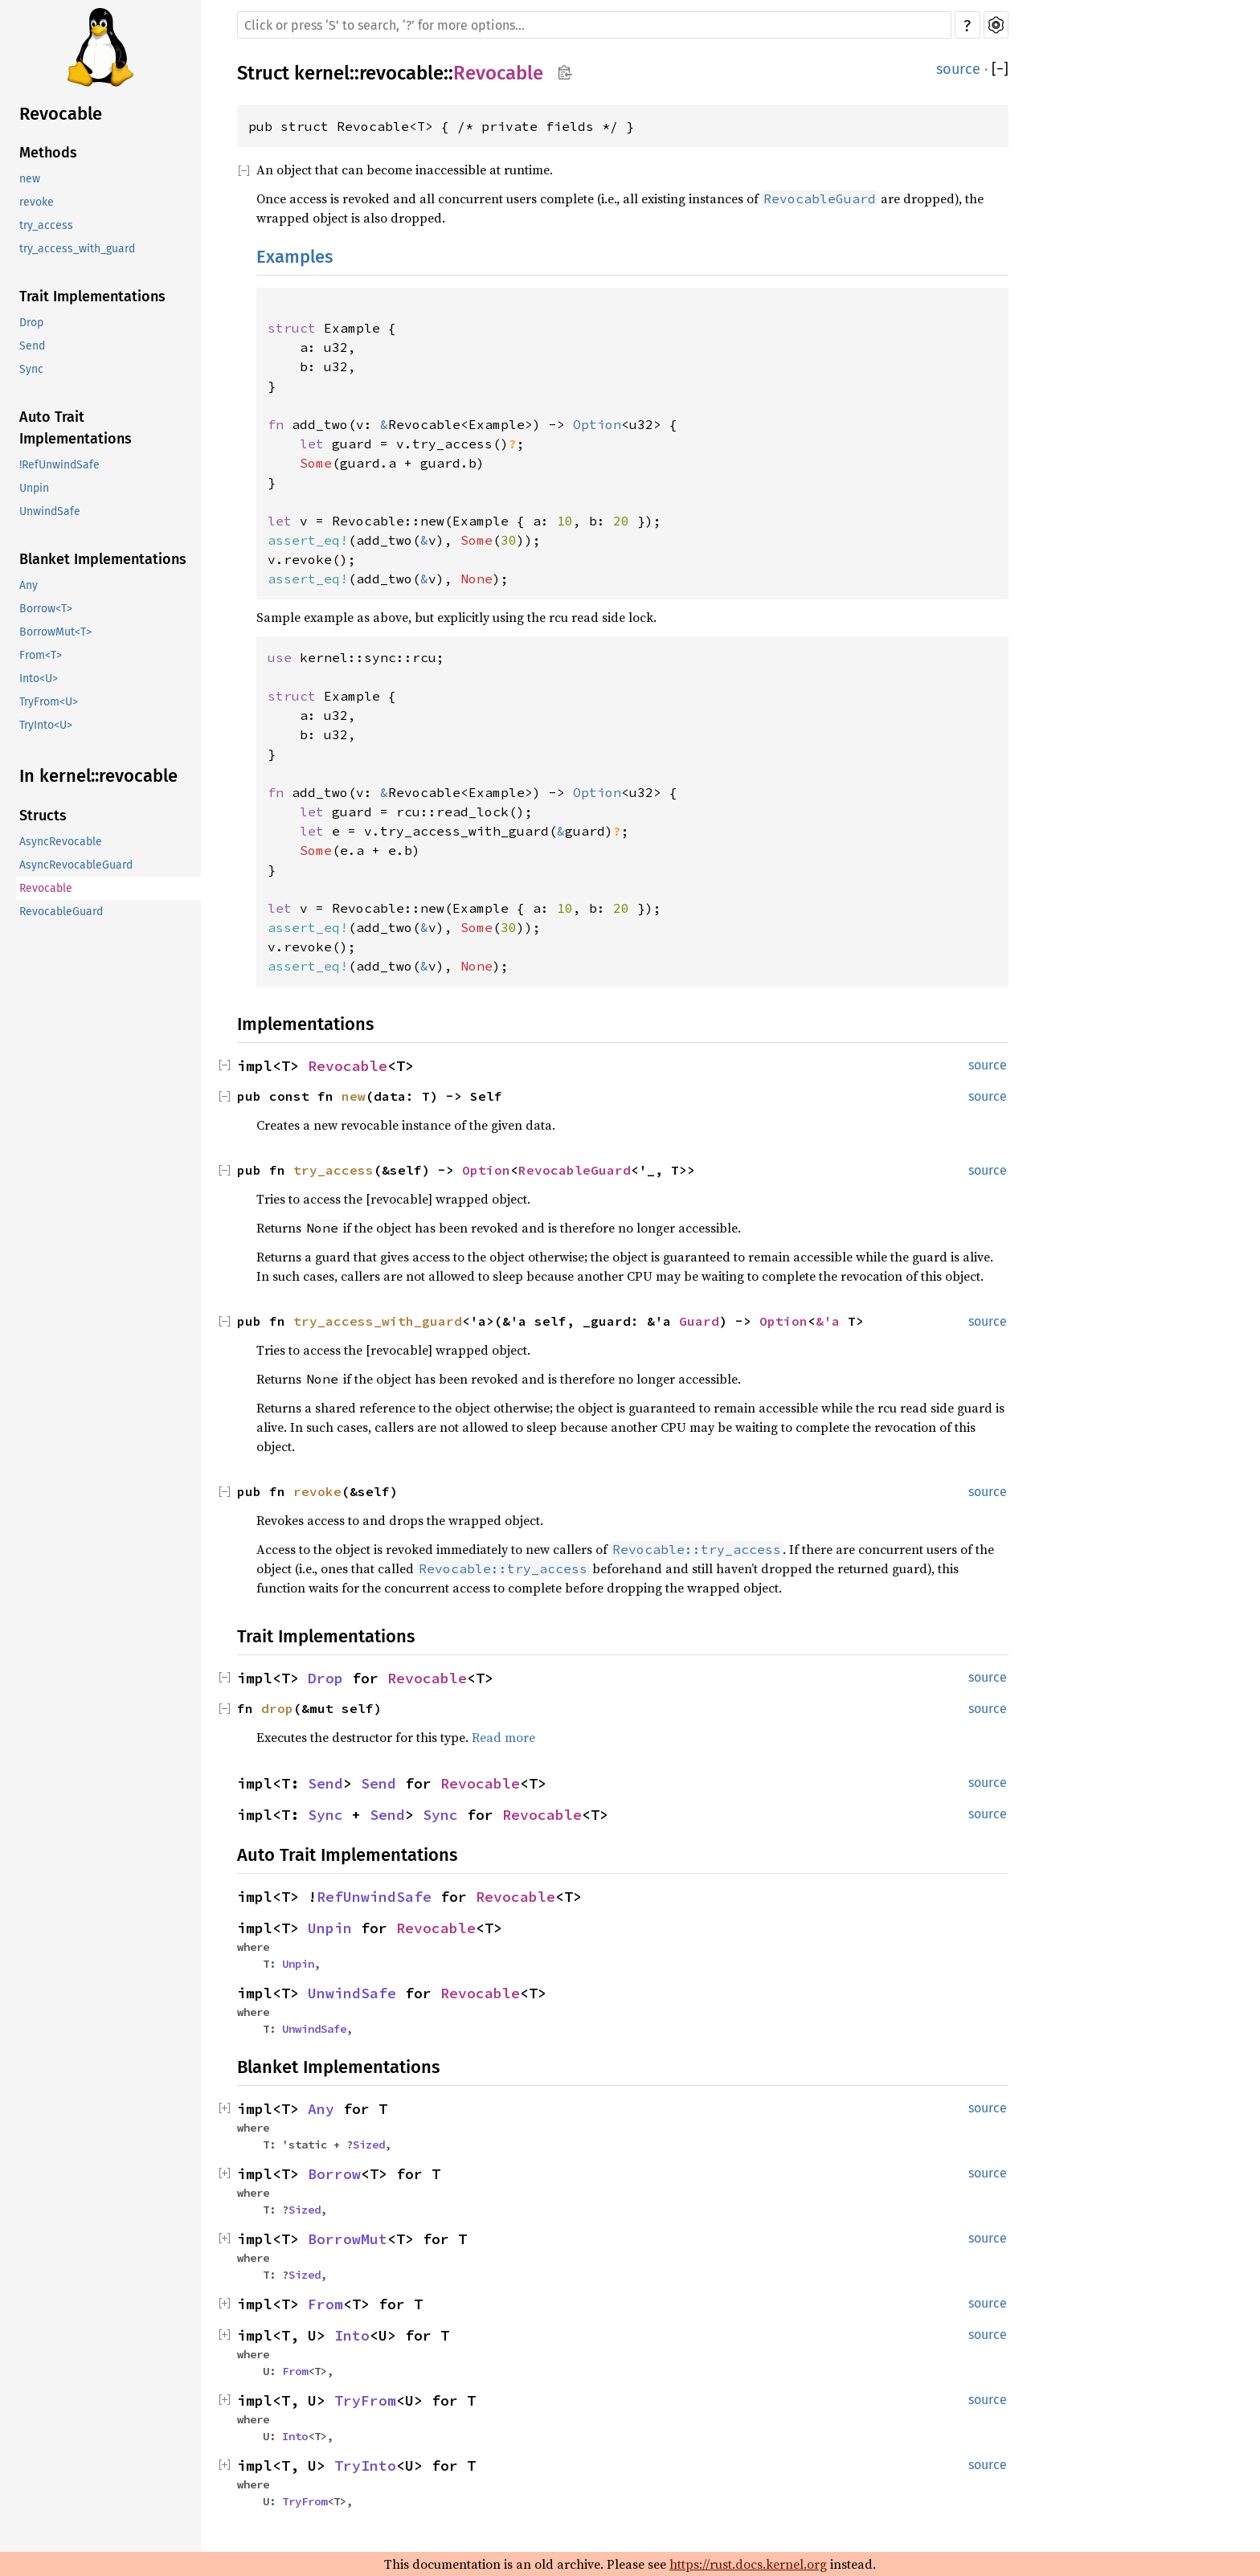 This screenshot has width=1260, height=2576. I want to click on RefUnwindSafe, so click(374, 1896).